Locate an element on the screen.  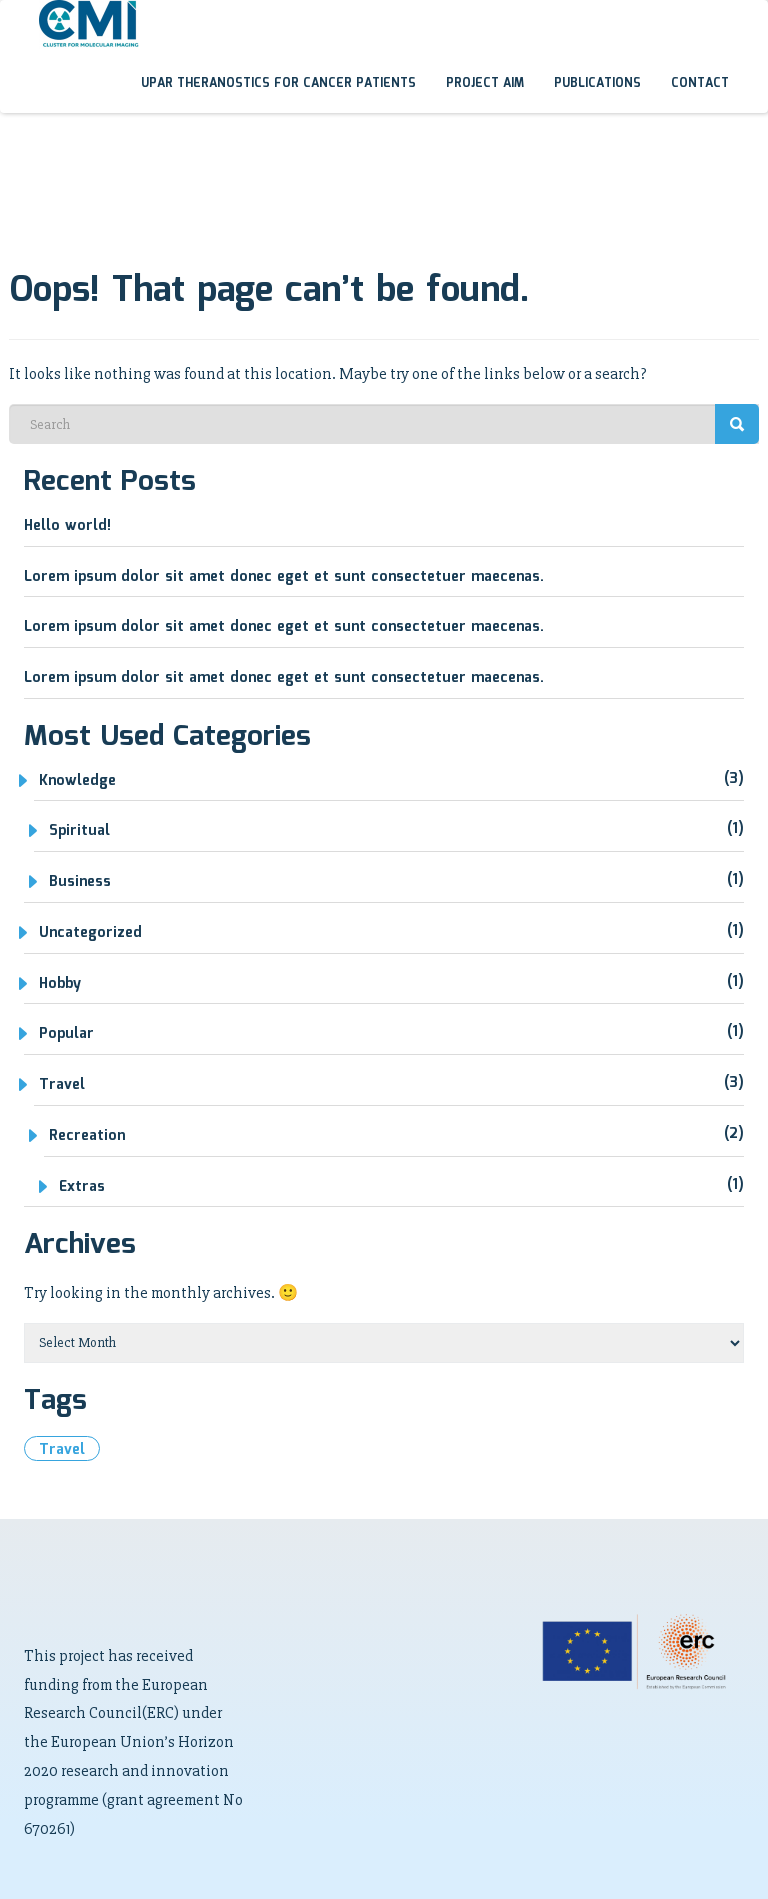
Lorem ipsum dolor sit amet donec eget et sunt consectetuer maecenas. is located at coordinates (284, 577).